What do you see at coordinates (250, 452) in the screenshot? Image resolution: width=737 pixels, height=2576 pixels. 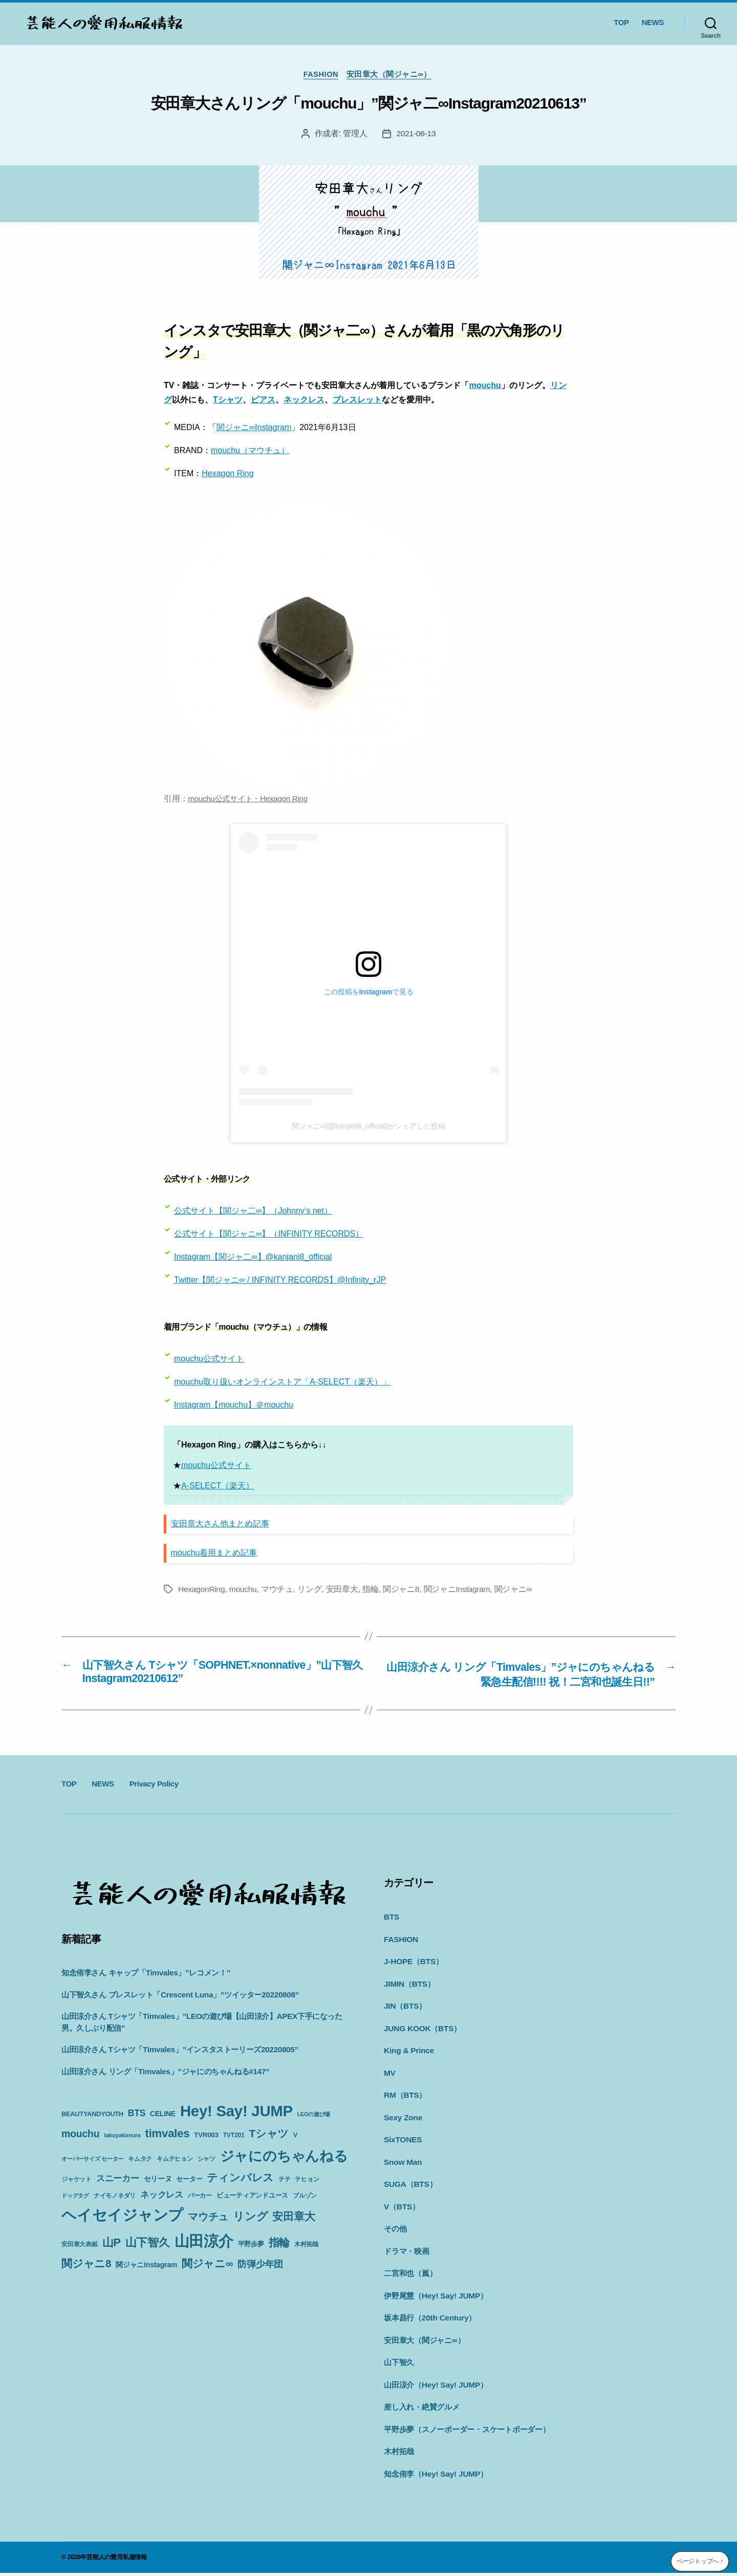 I see `mouchu（マウチュ）` at bounding box center [250, 452].